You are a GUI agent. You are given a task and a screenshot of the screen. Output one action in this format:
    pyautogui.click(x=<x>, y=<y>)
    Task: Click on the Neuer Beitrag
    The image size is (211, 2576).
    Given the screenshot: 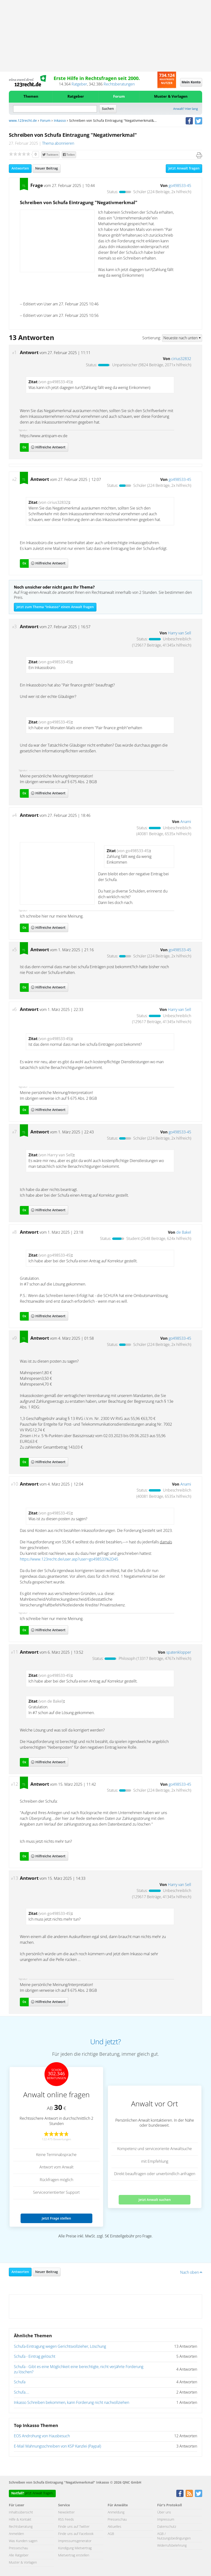 What is the action you would take?
    pyautogui.click(x=46, y=168)
    